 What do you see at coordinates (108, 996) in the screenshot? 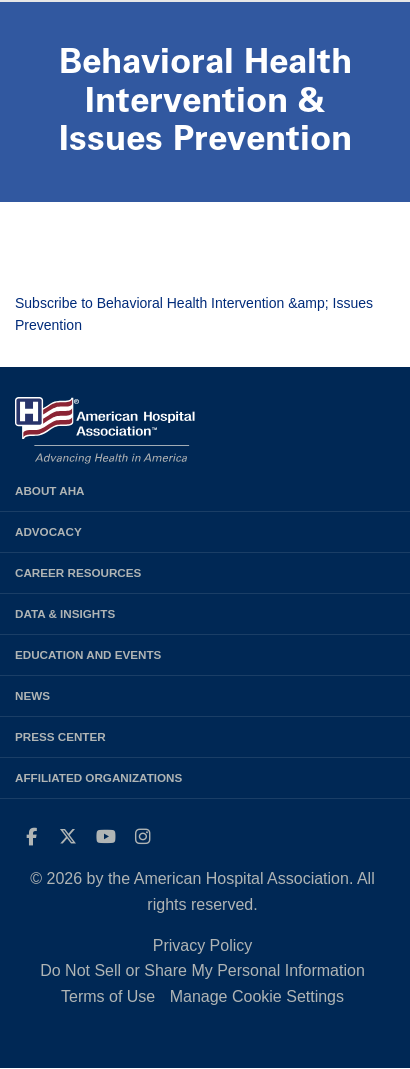
I see `Terms of Use` at bounding box center [108, 996].